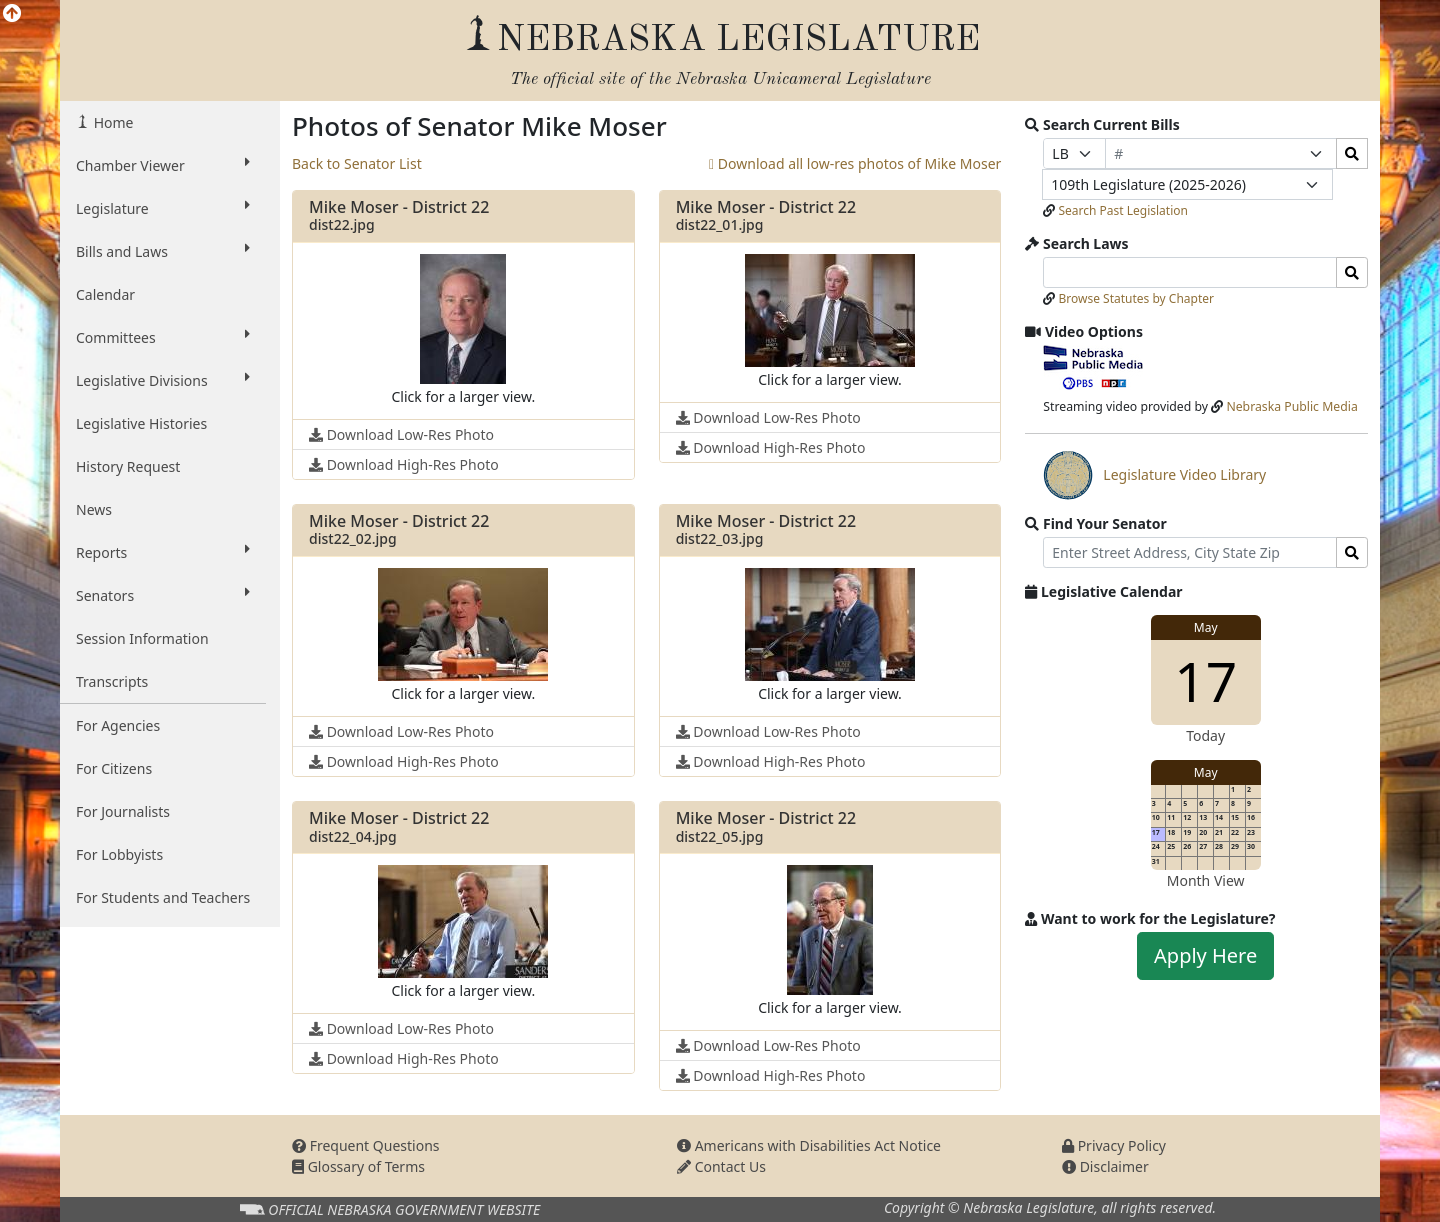 This screenshot has width=1440, height=1222. I want to click on Americans with Disabilities Act Notice, so click(809, 1145).